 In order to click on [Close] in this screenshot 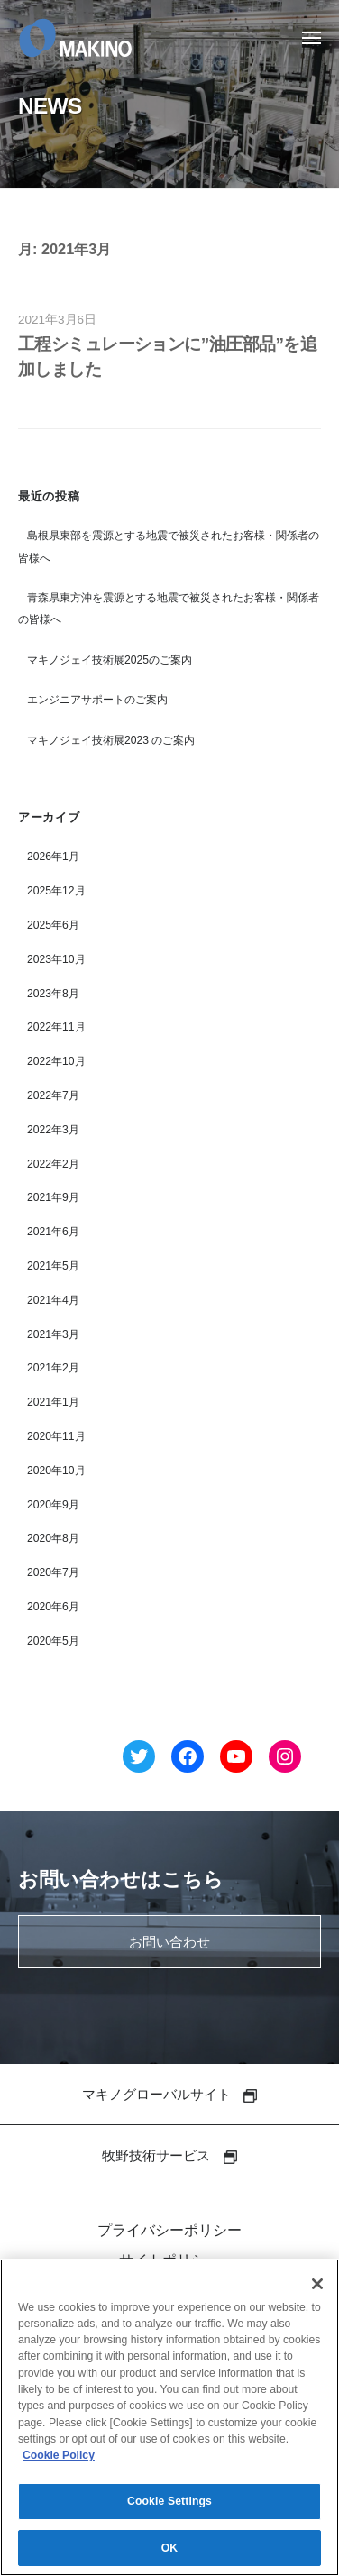, I will do `click(317, 2290)`.